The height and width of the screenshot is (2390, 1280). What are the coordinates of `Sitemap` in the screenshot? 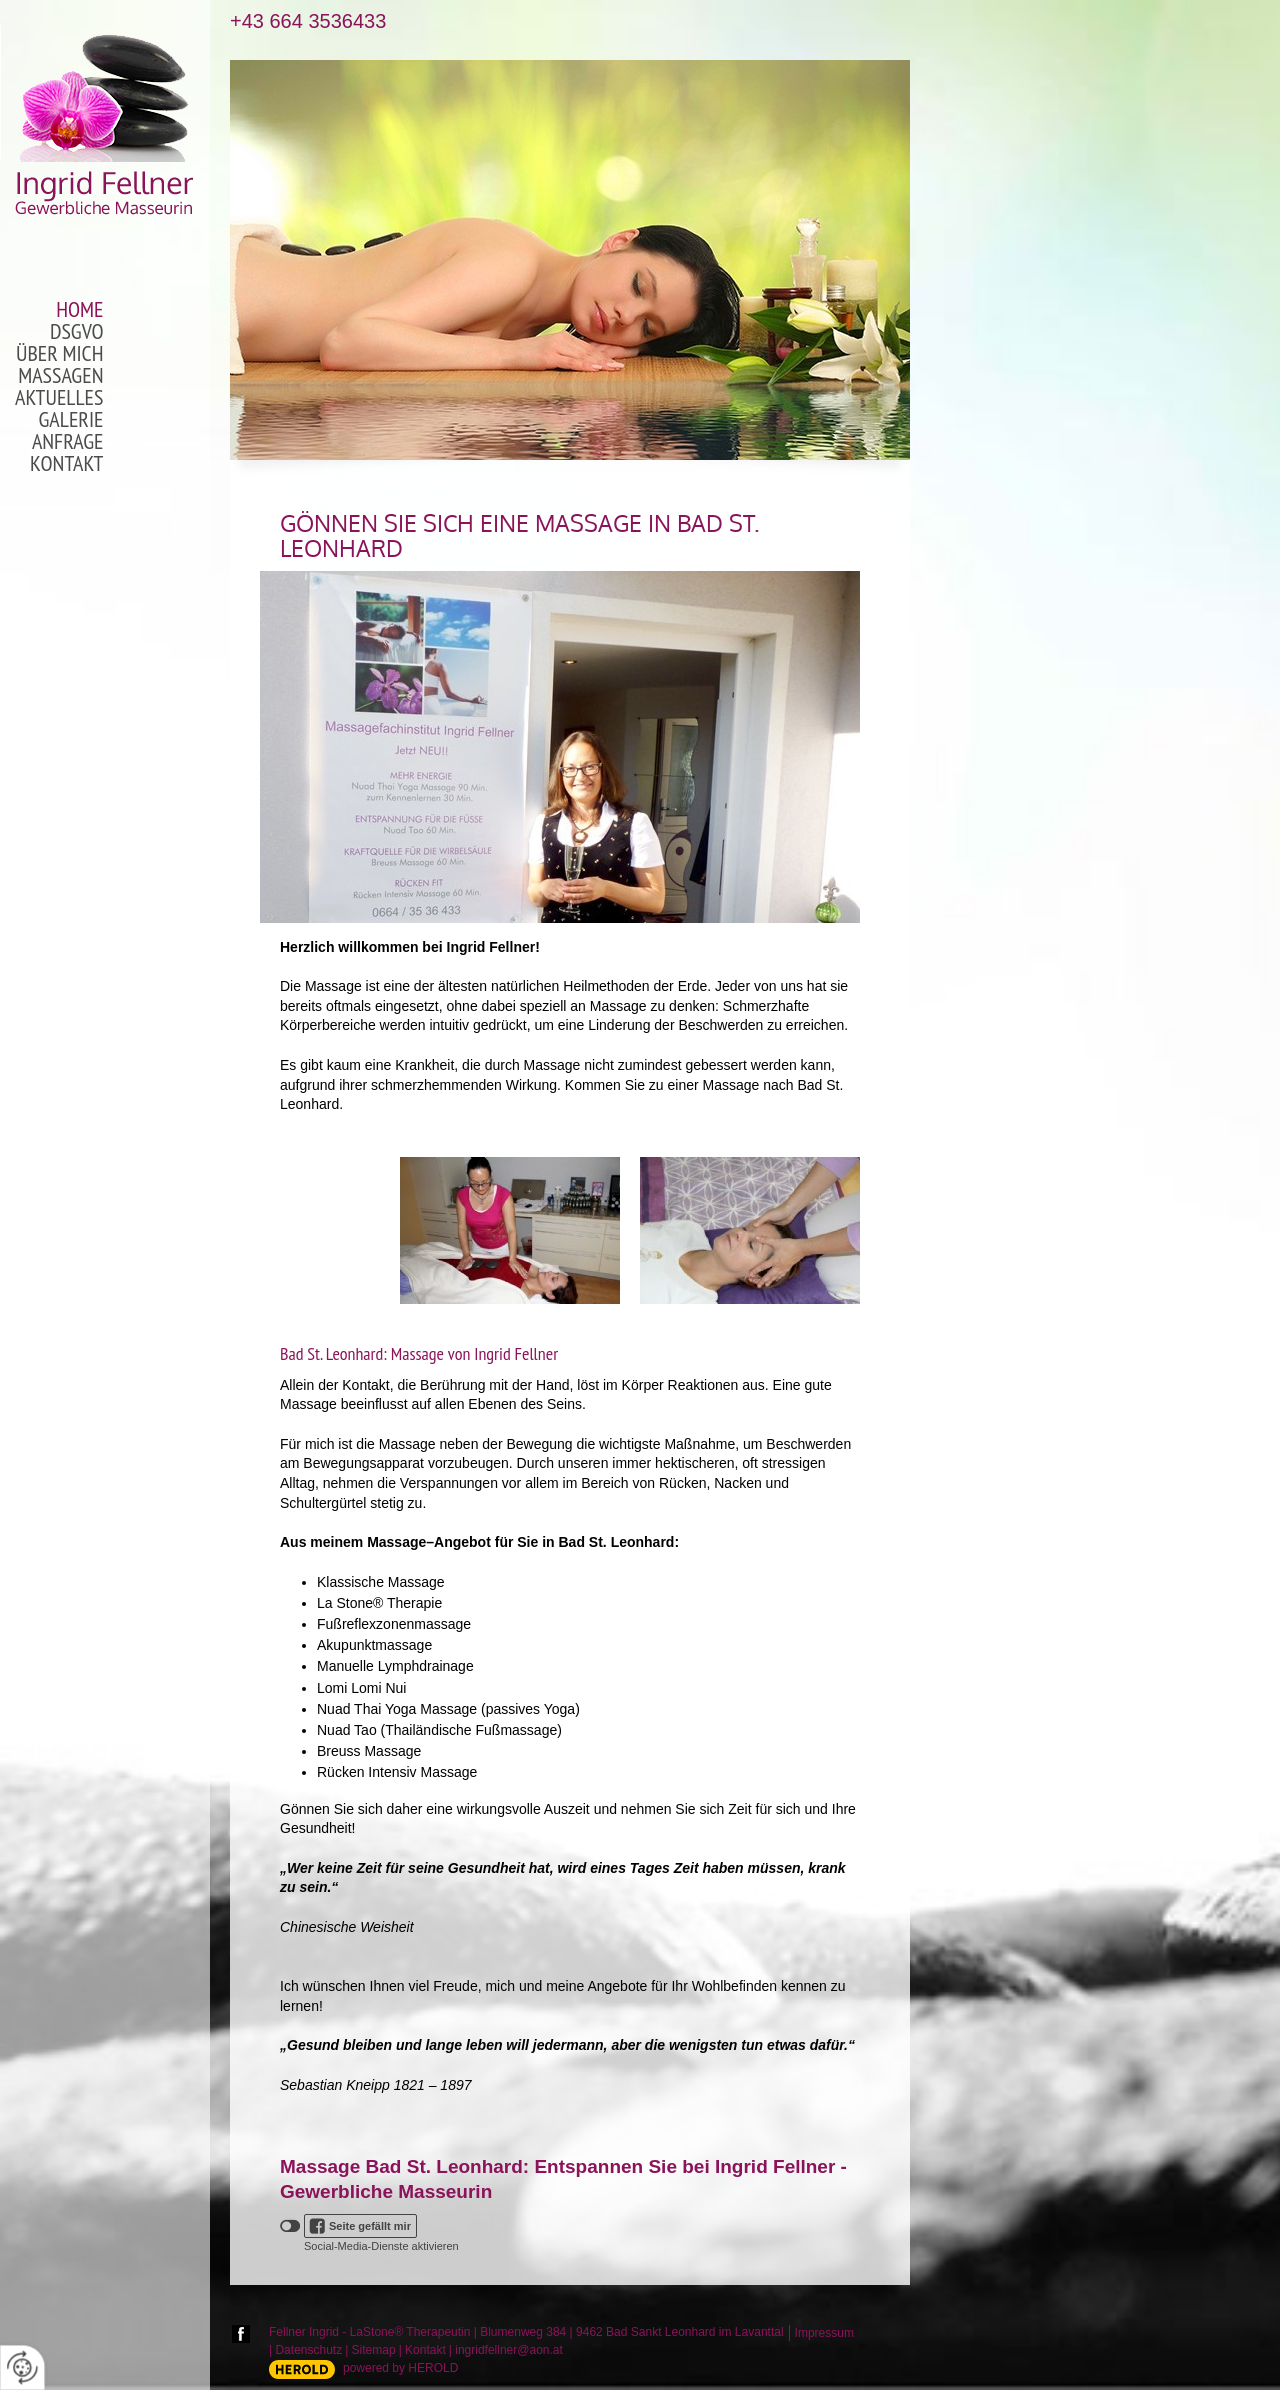 It's located at (374, 2350).